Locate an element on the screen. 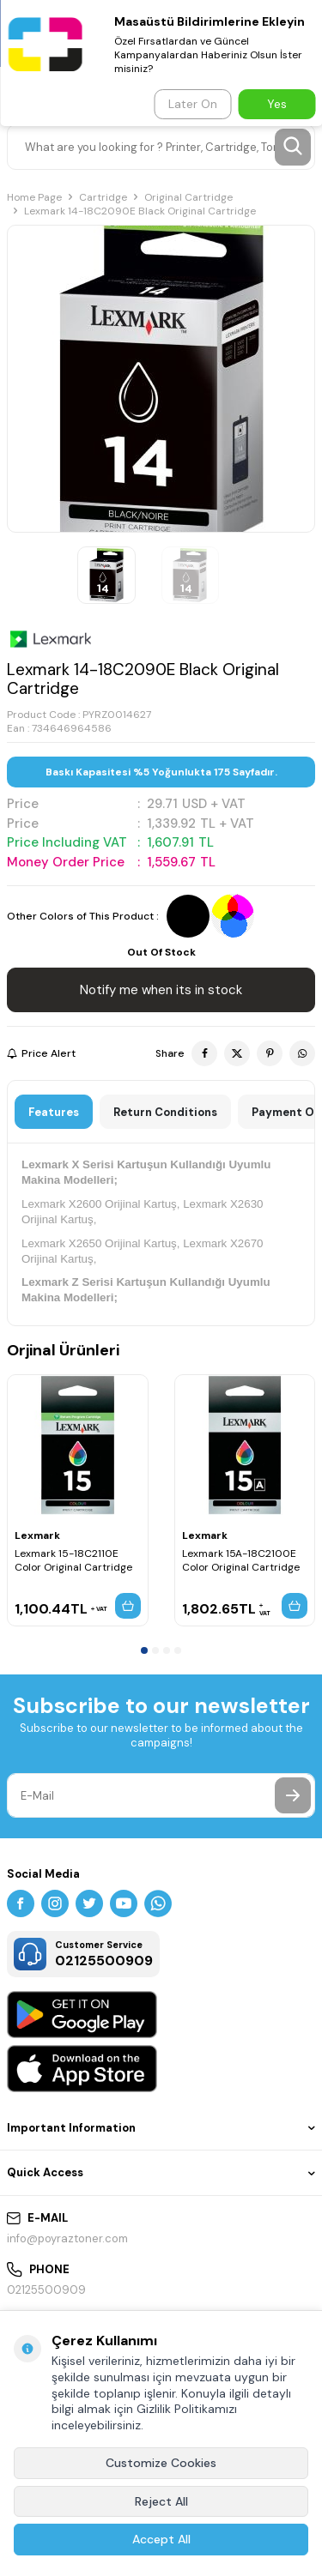  Features is located at coordinates (53, 1112).